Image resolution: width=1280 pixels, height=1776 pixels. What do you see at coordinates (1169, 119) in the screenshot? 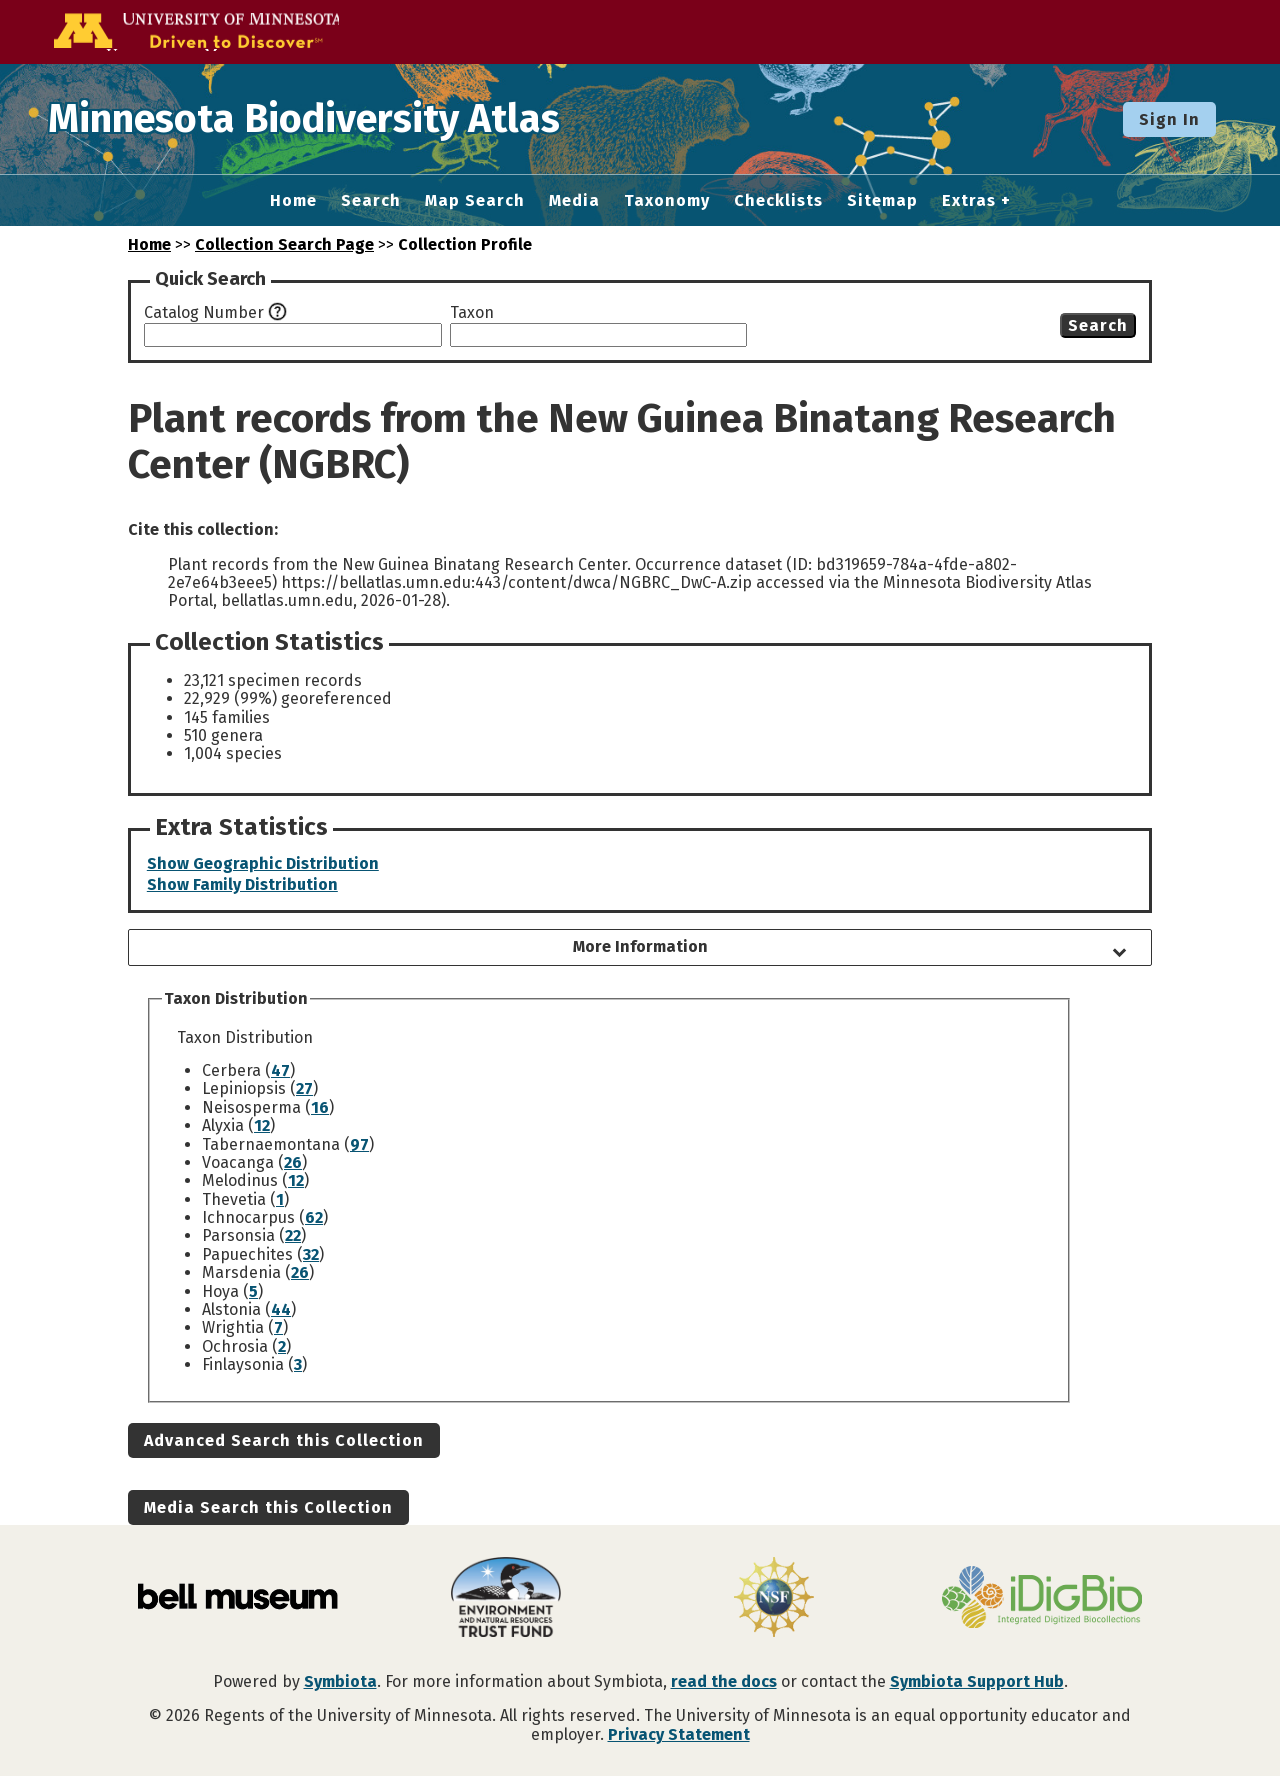
I see `Sign In` at bounding box center [1169, 119].